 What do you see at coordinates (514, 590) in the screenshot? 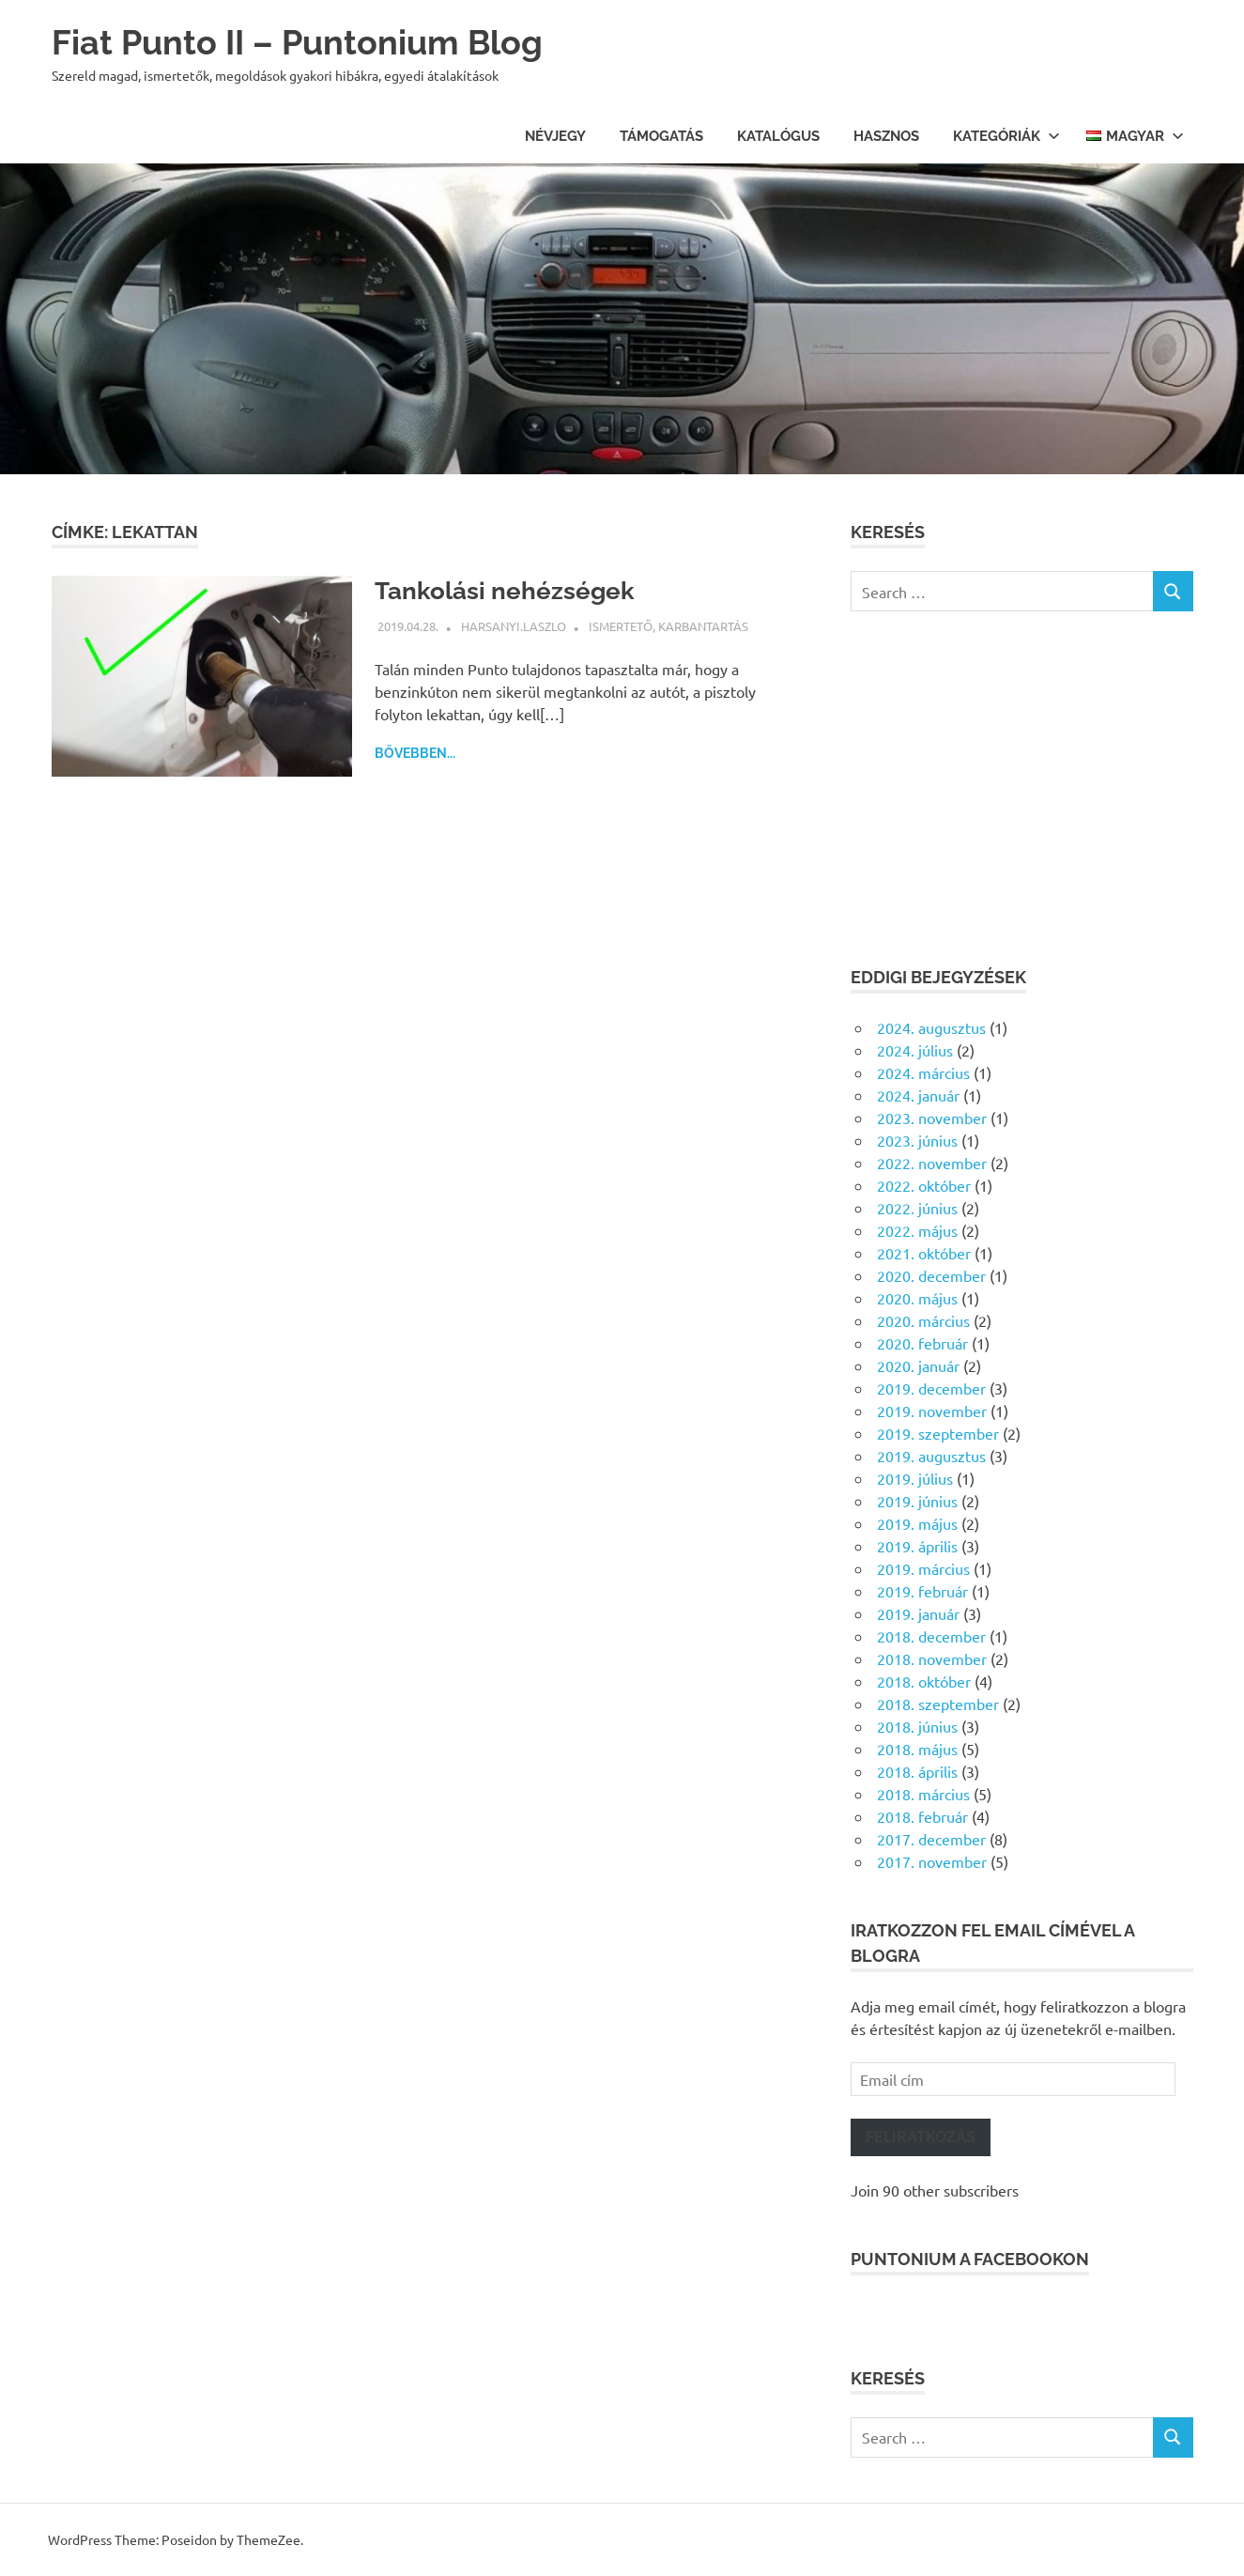
I see `Tankolási nehézségek` at bounding box center [514, 590].